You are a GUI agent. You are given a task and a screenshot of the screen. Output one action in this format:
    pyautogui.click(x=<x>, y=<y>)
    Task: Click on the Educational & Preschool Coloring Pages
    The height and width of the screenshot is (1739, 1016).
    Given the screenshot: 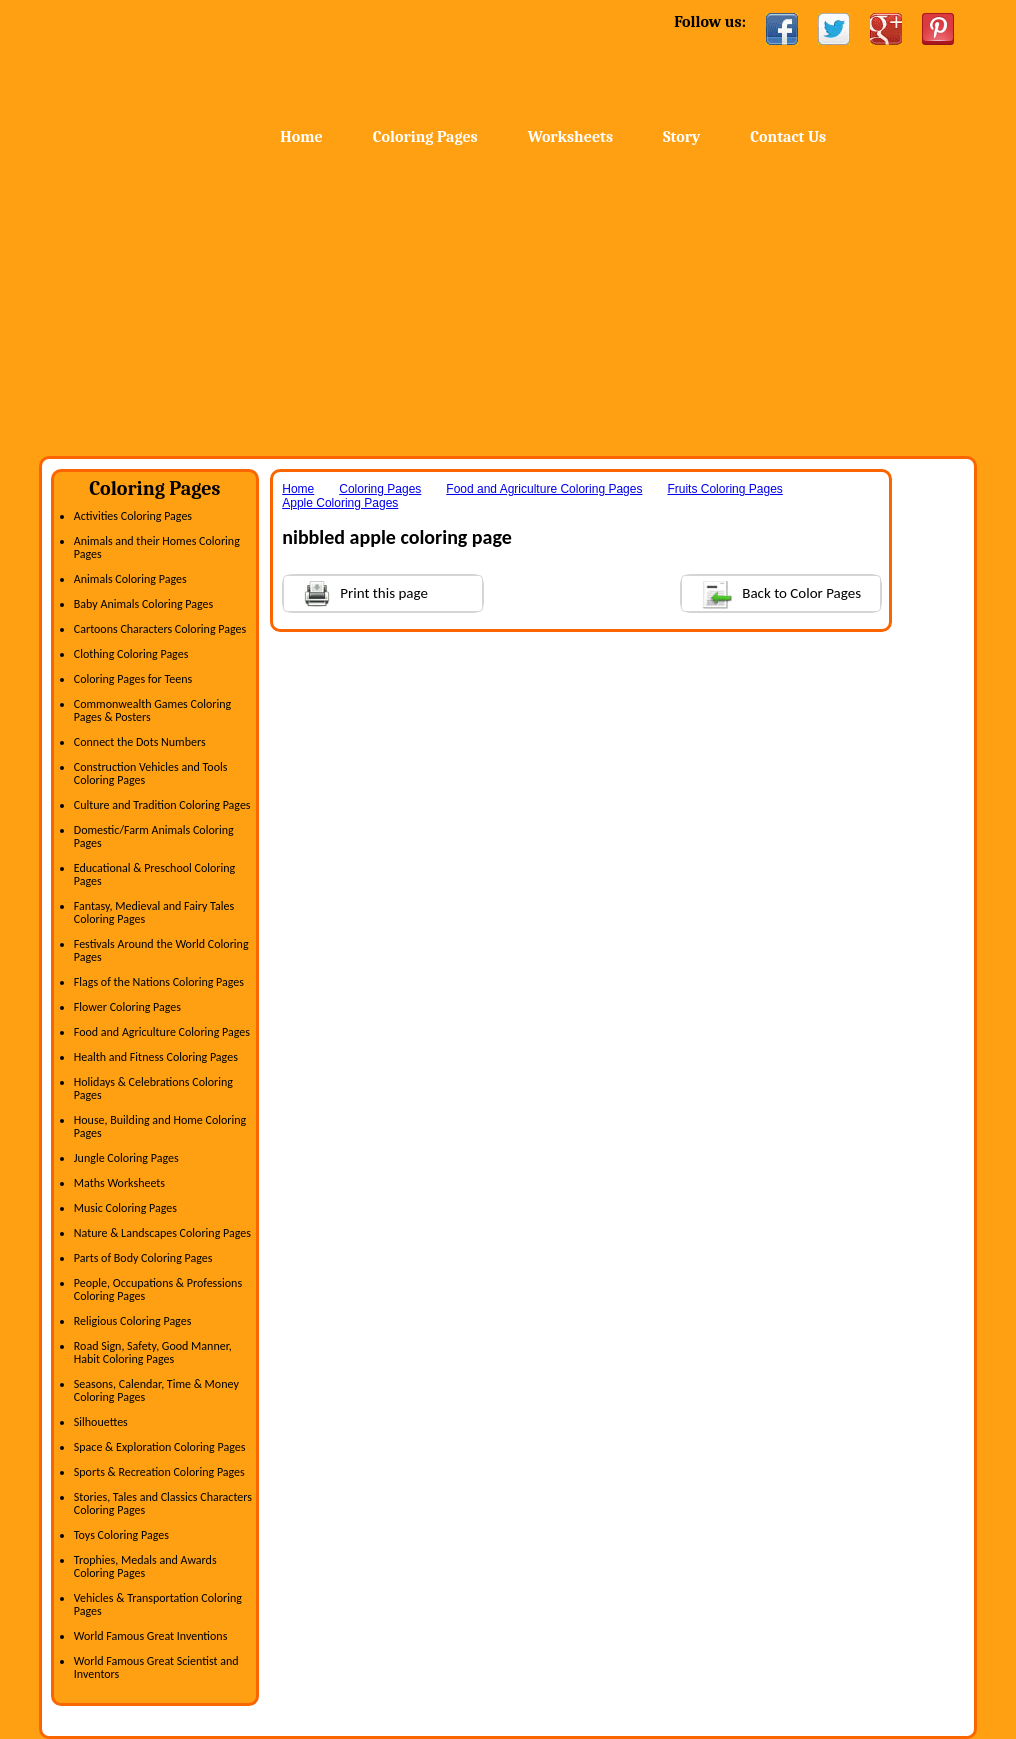 What is the action you would take?
    pyautogui.click(x=154, y=874)
    